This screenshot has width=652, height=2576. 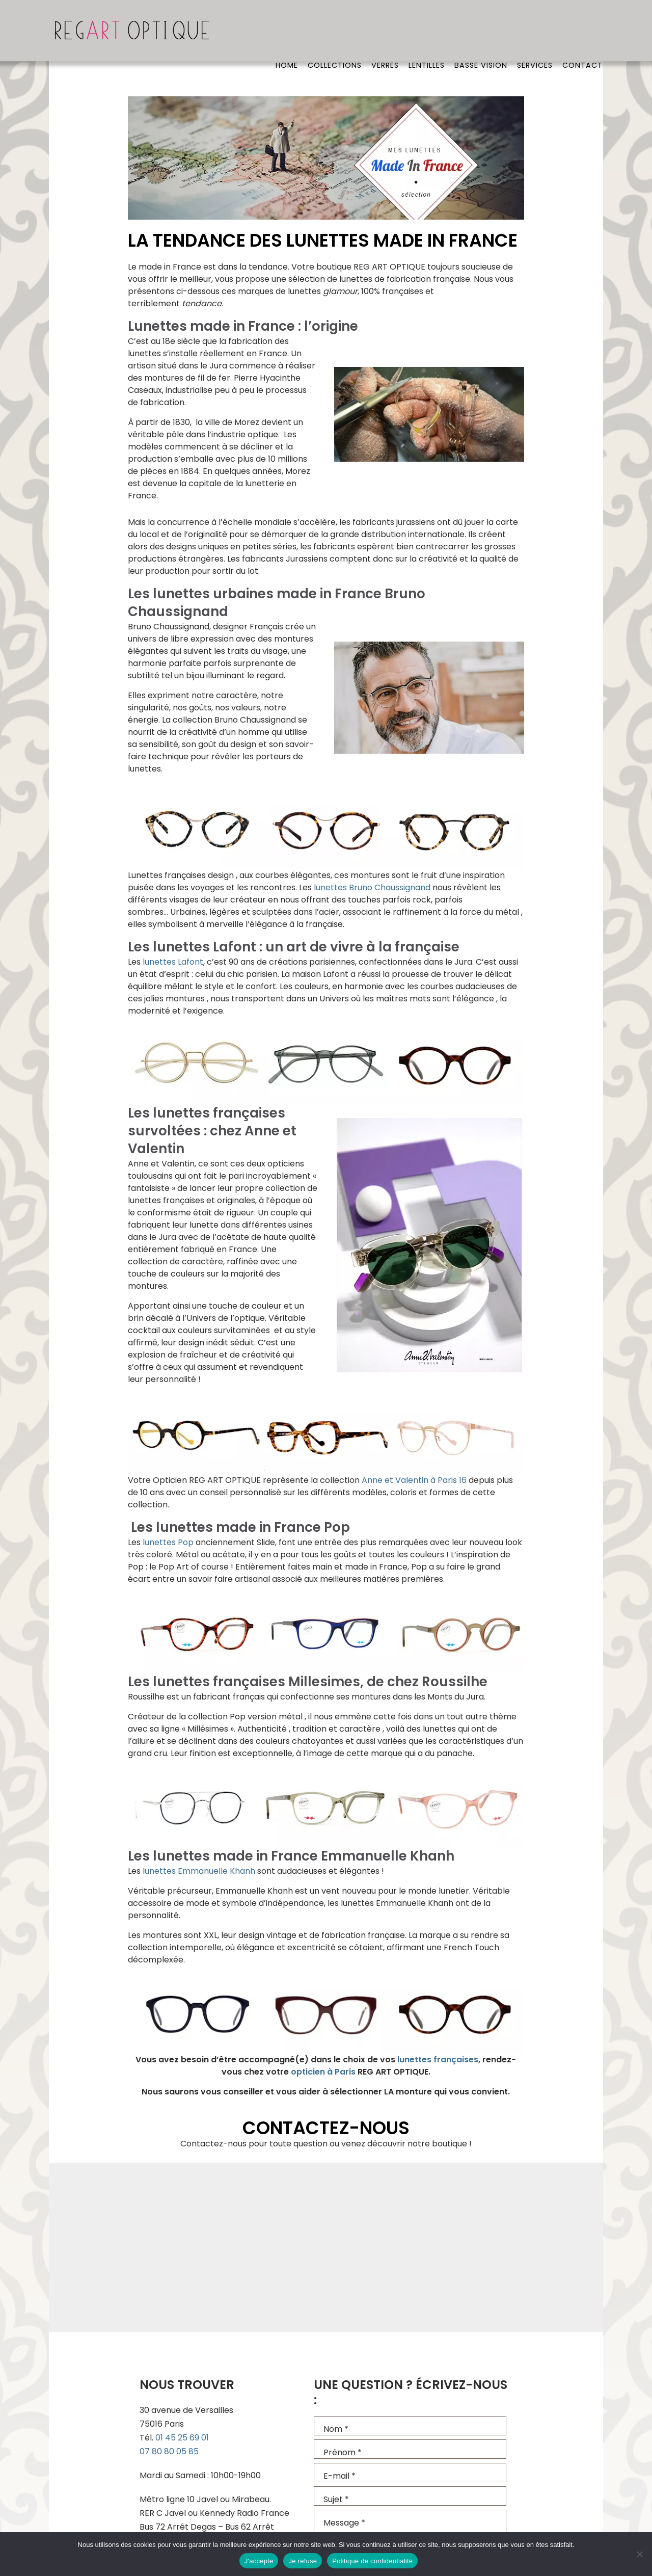 What do you see at coordinates (437, 2059) in the screenshot?
I see `lunettes françaises` at bounding box center [437, 2059].